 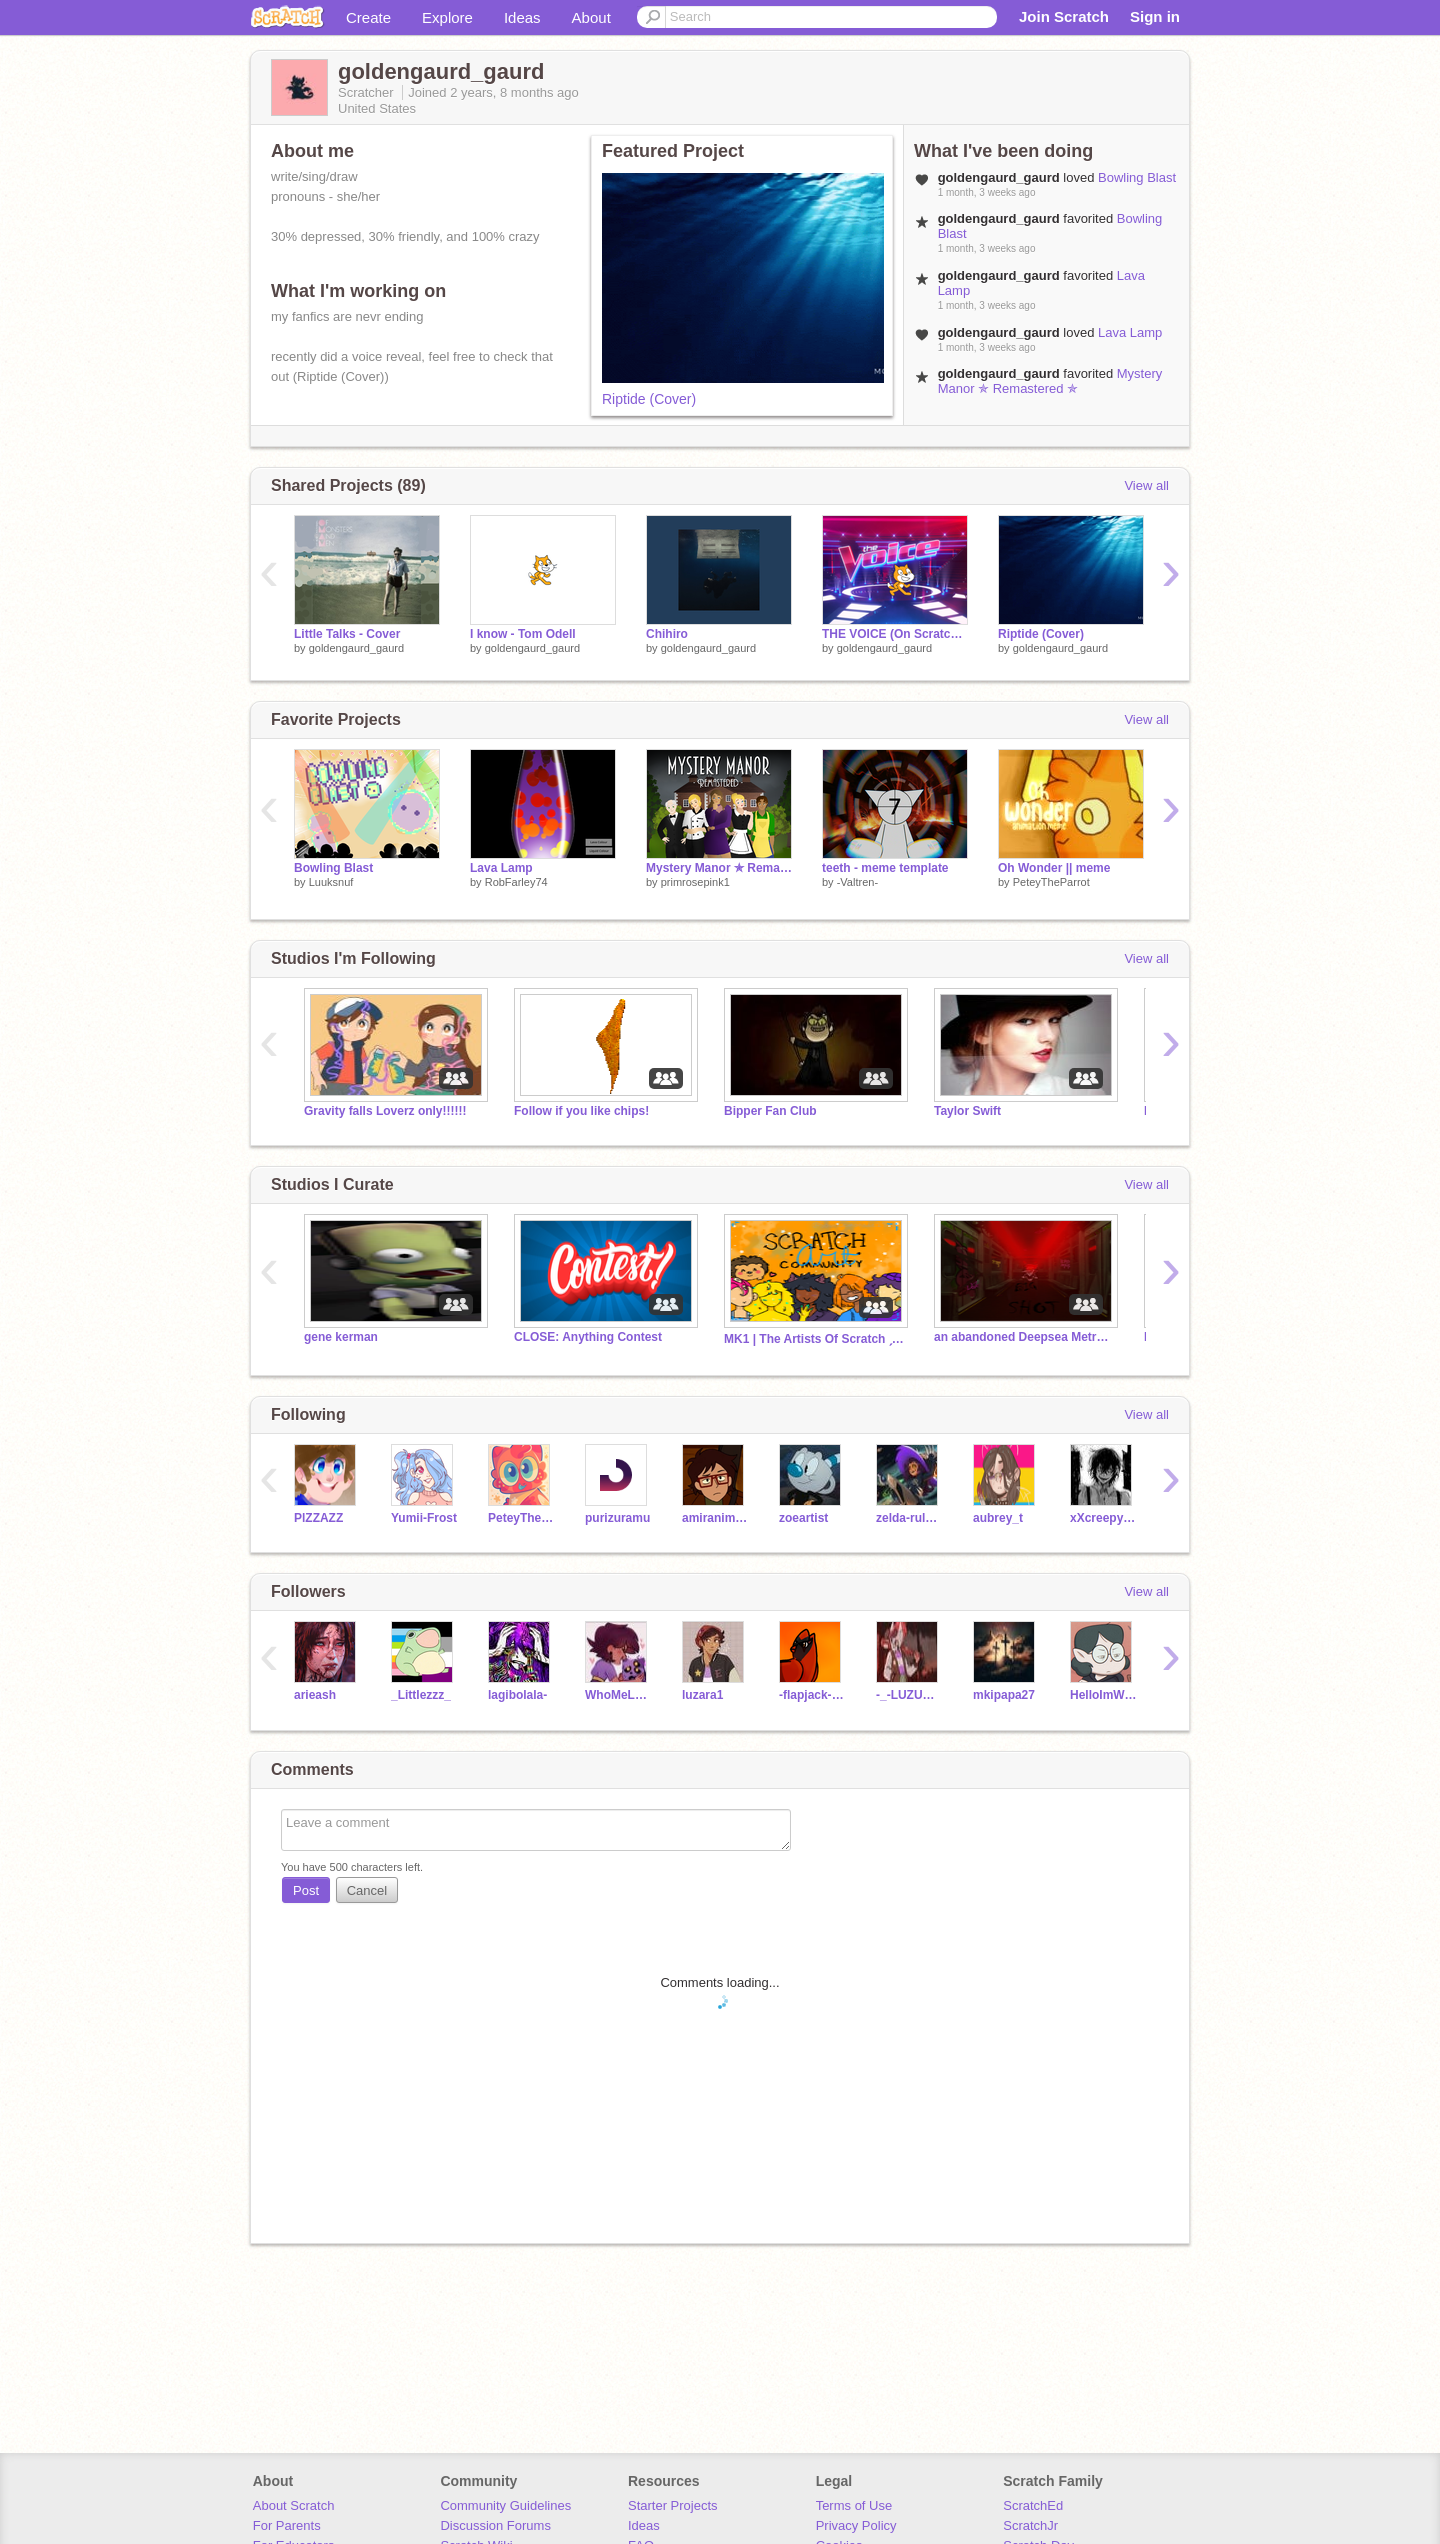 What do you see at coordinates (812, 1695) in the screenshot?
I see `-flapjack-TOH` at bounding box center [812, 1695].